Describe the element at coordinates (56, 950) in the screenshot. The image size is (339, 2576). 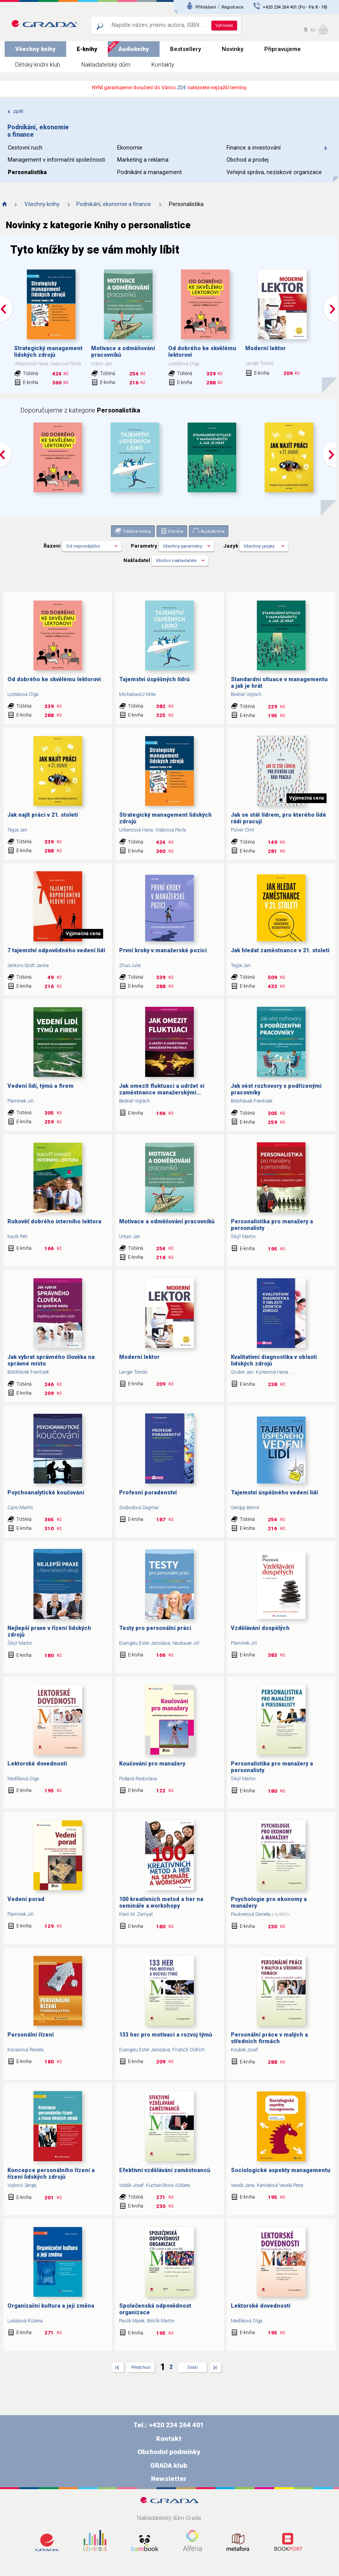
I see `7 tajemství odpovědného vedení lidí` at that location.